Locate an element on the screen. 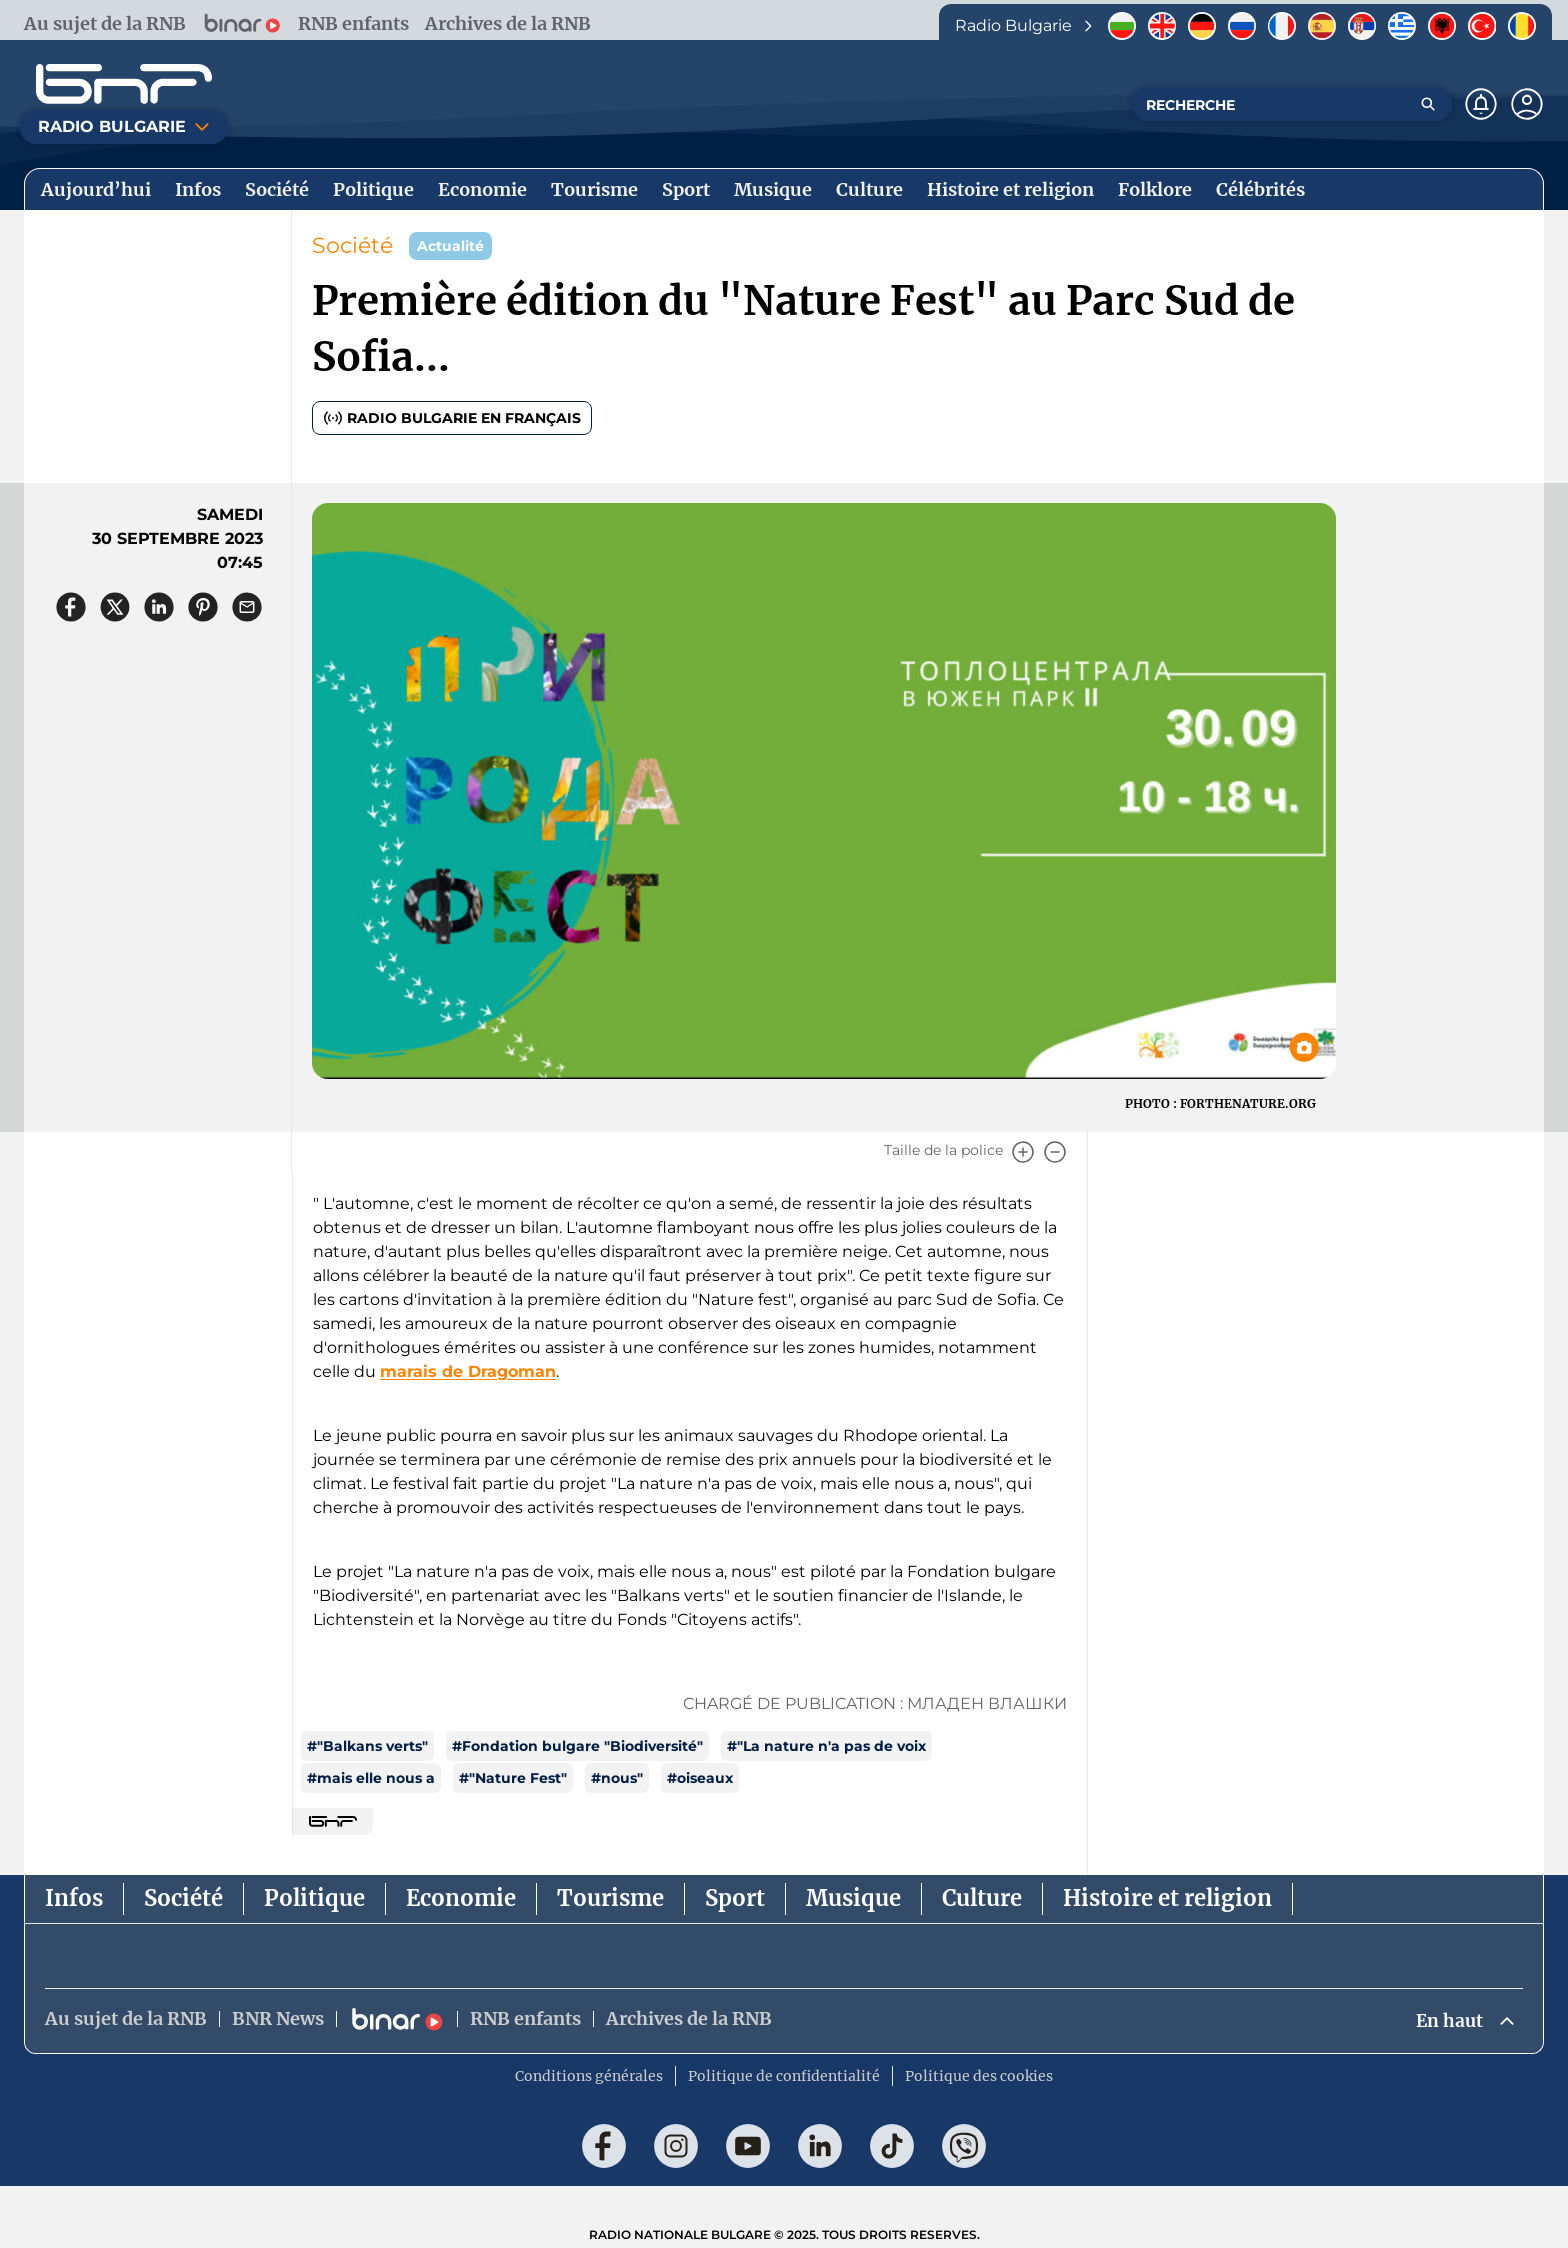  #mais elle nous a is located at coordinates (371, 1778).